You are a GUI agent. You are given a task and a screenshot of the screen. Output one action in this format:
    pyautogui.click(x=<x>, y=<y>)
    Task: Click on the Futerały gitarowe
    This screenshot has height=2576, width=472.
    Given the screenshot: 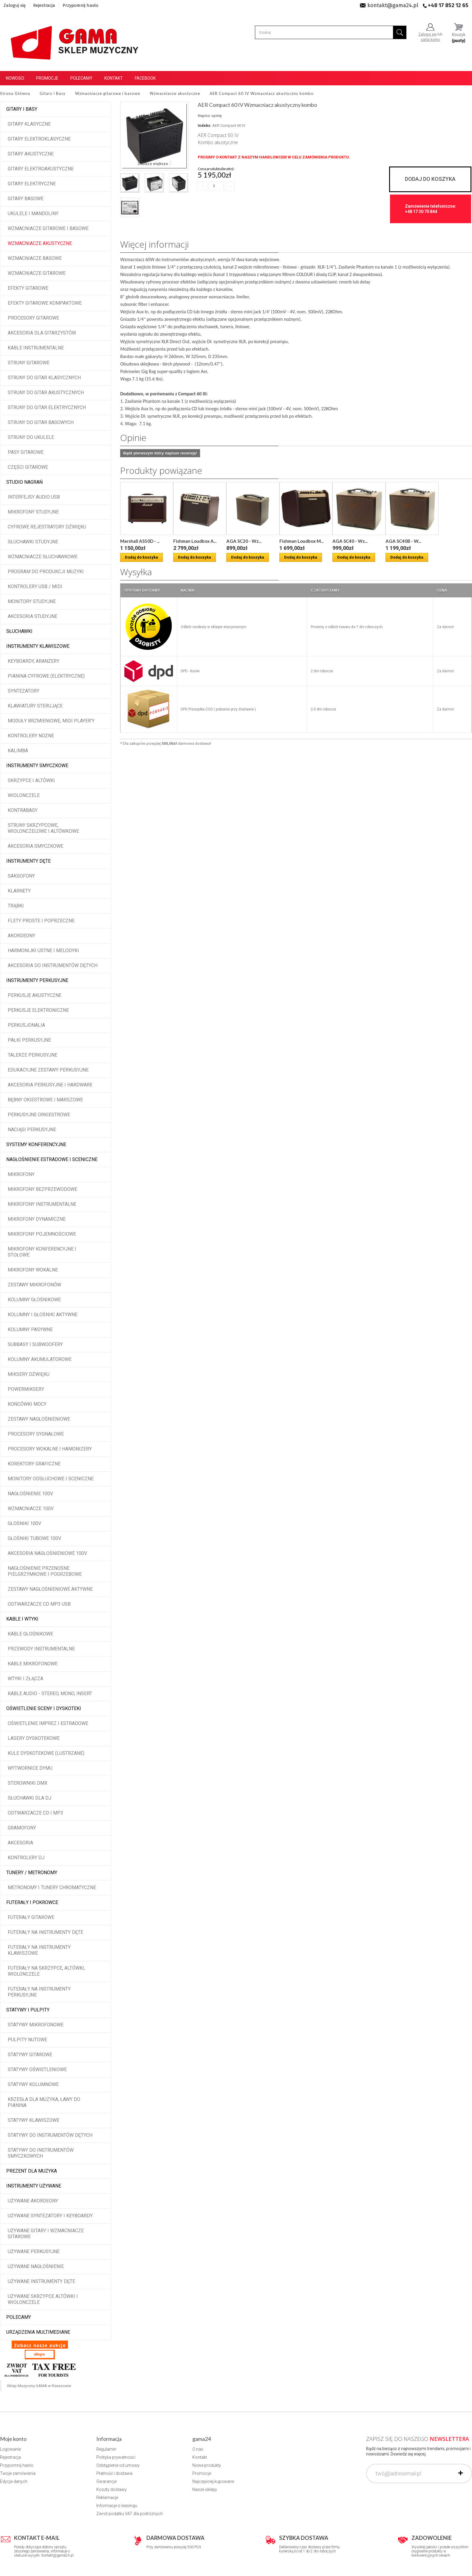 What is the action you would take?
    pyautogui.click(x=31, y=1917)
    